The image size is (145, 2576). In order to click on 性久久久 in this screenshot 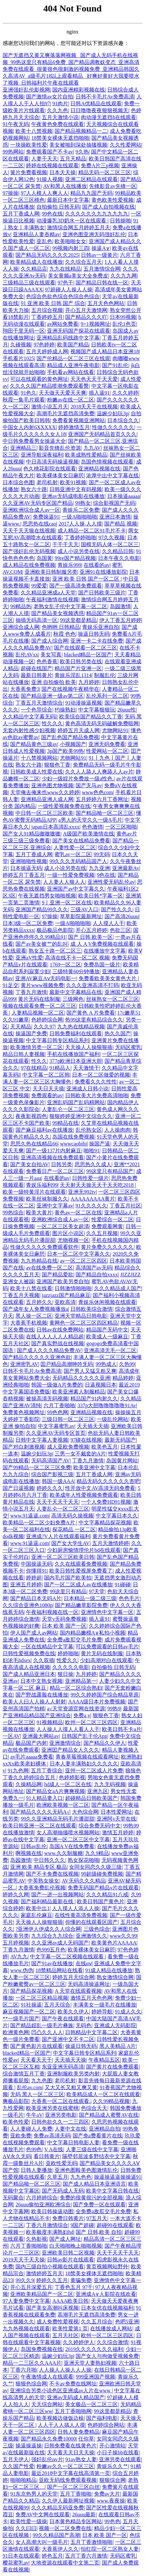, I will do `click(52, 723)`.